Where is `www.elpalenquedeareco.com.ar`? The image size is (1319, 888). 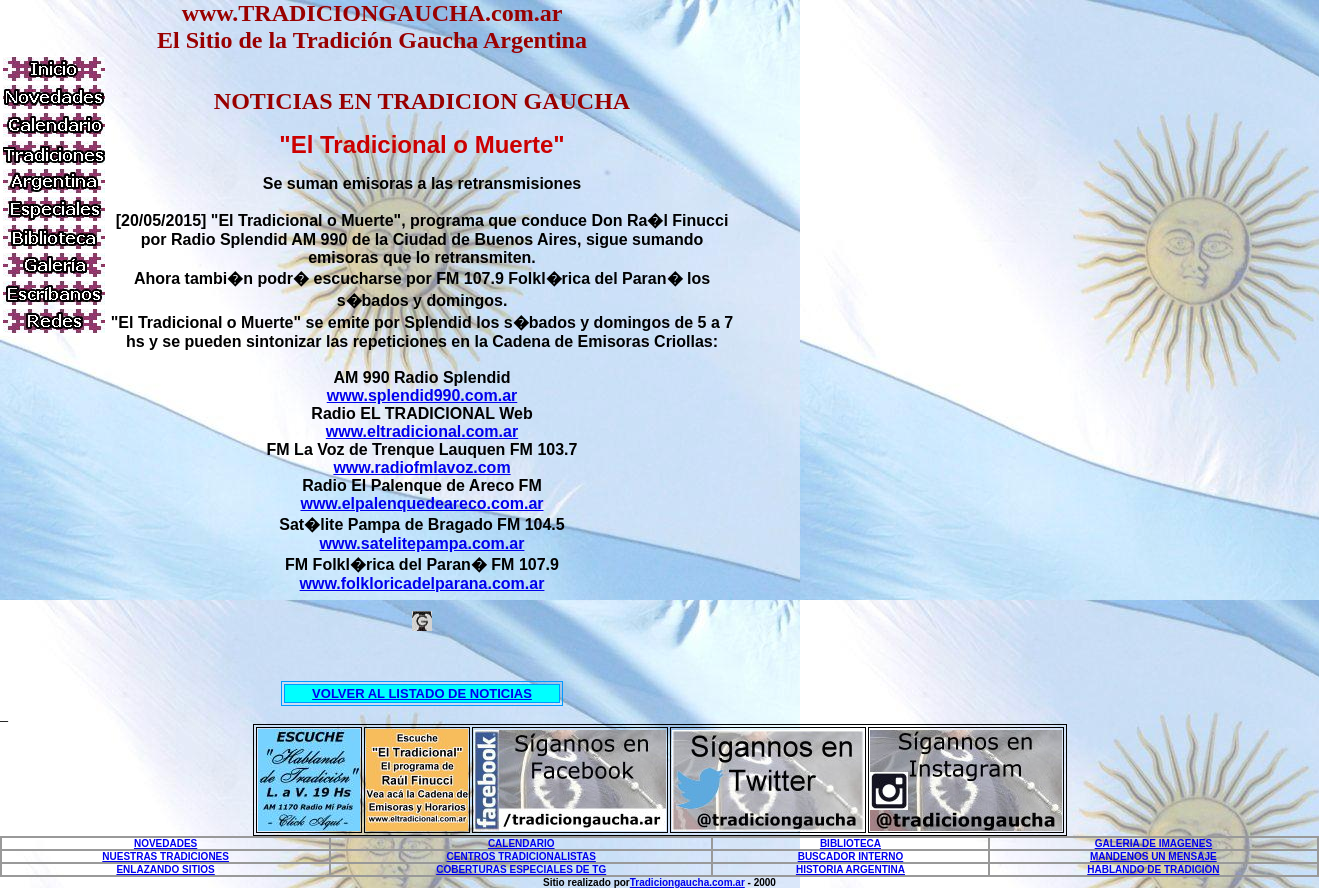 www.elpalenquedeareco.com.ar is located at coordinates (421, 503).